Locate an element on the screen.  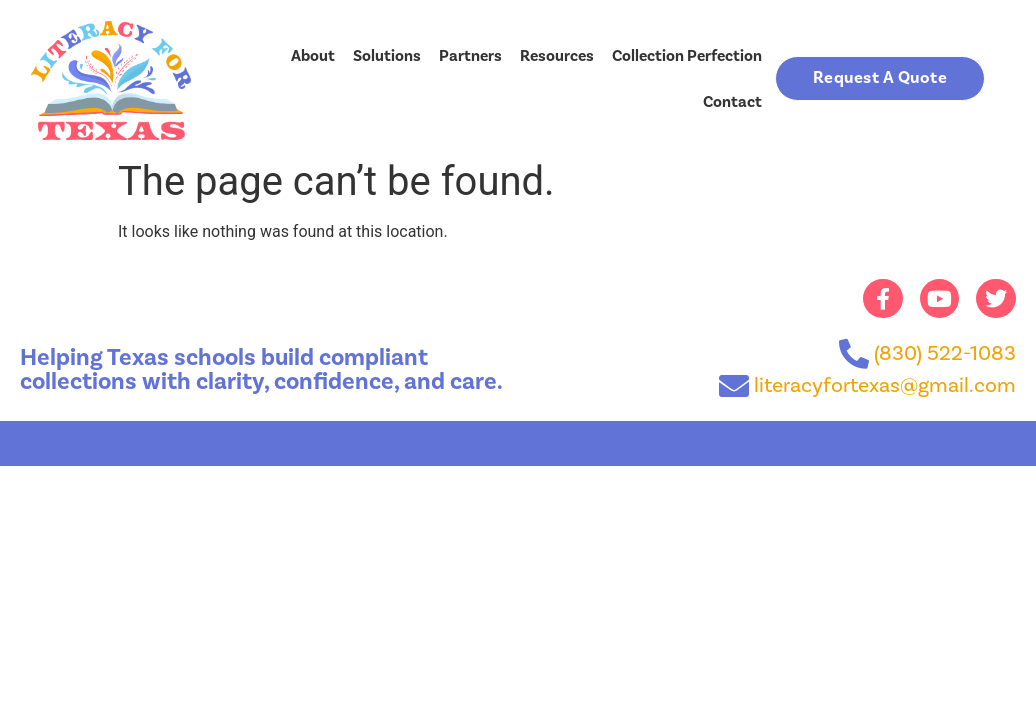
[button] is located at coordinates (880, 78).